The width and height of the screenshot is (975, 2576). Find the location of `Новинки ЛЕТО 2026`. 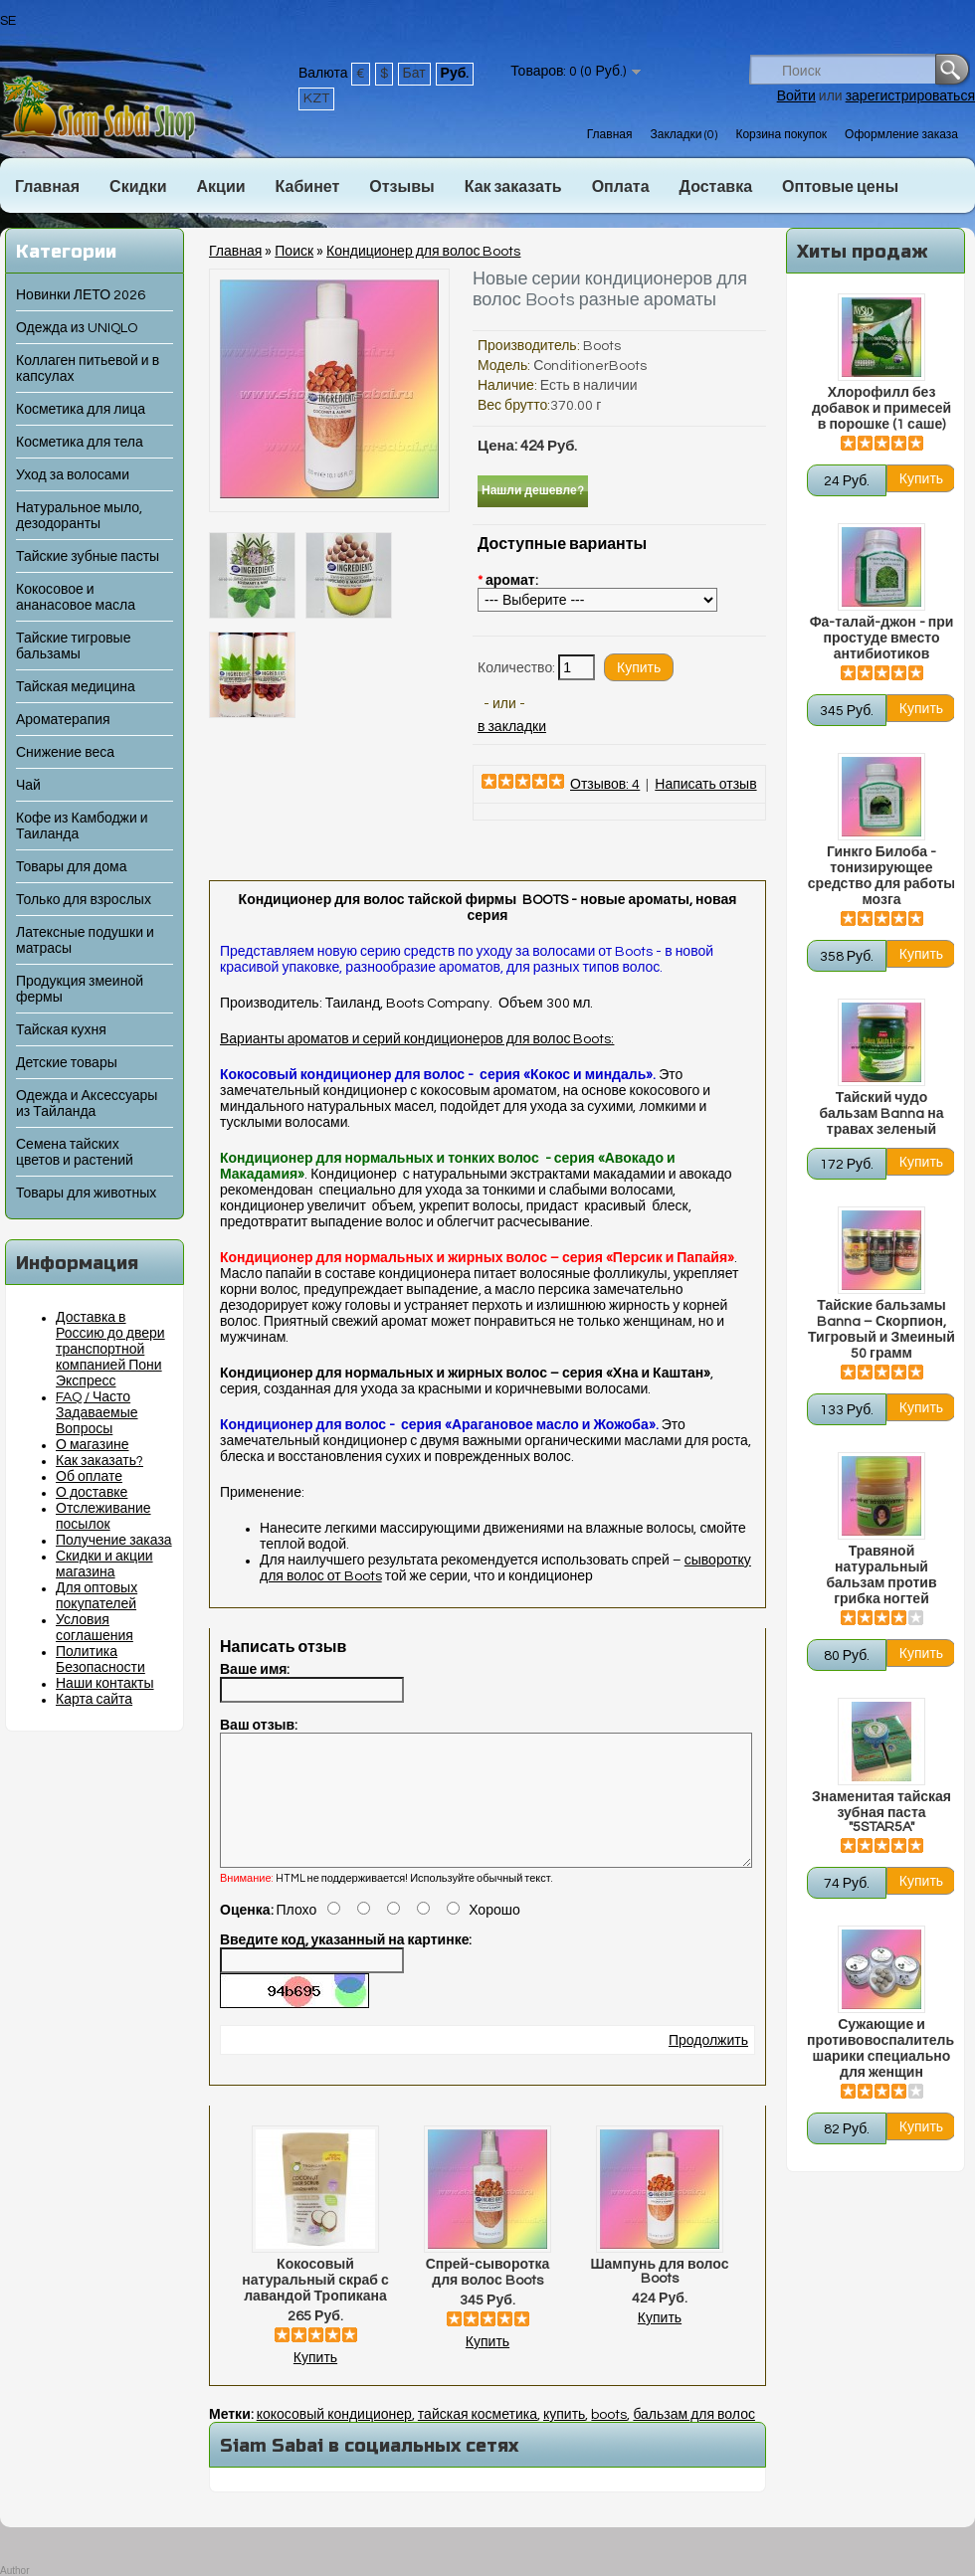

Новинки ЛЕТО 2026 is located at coordinates (80, 295).